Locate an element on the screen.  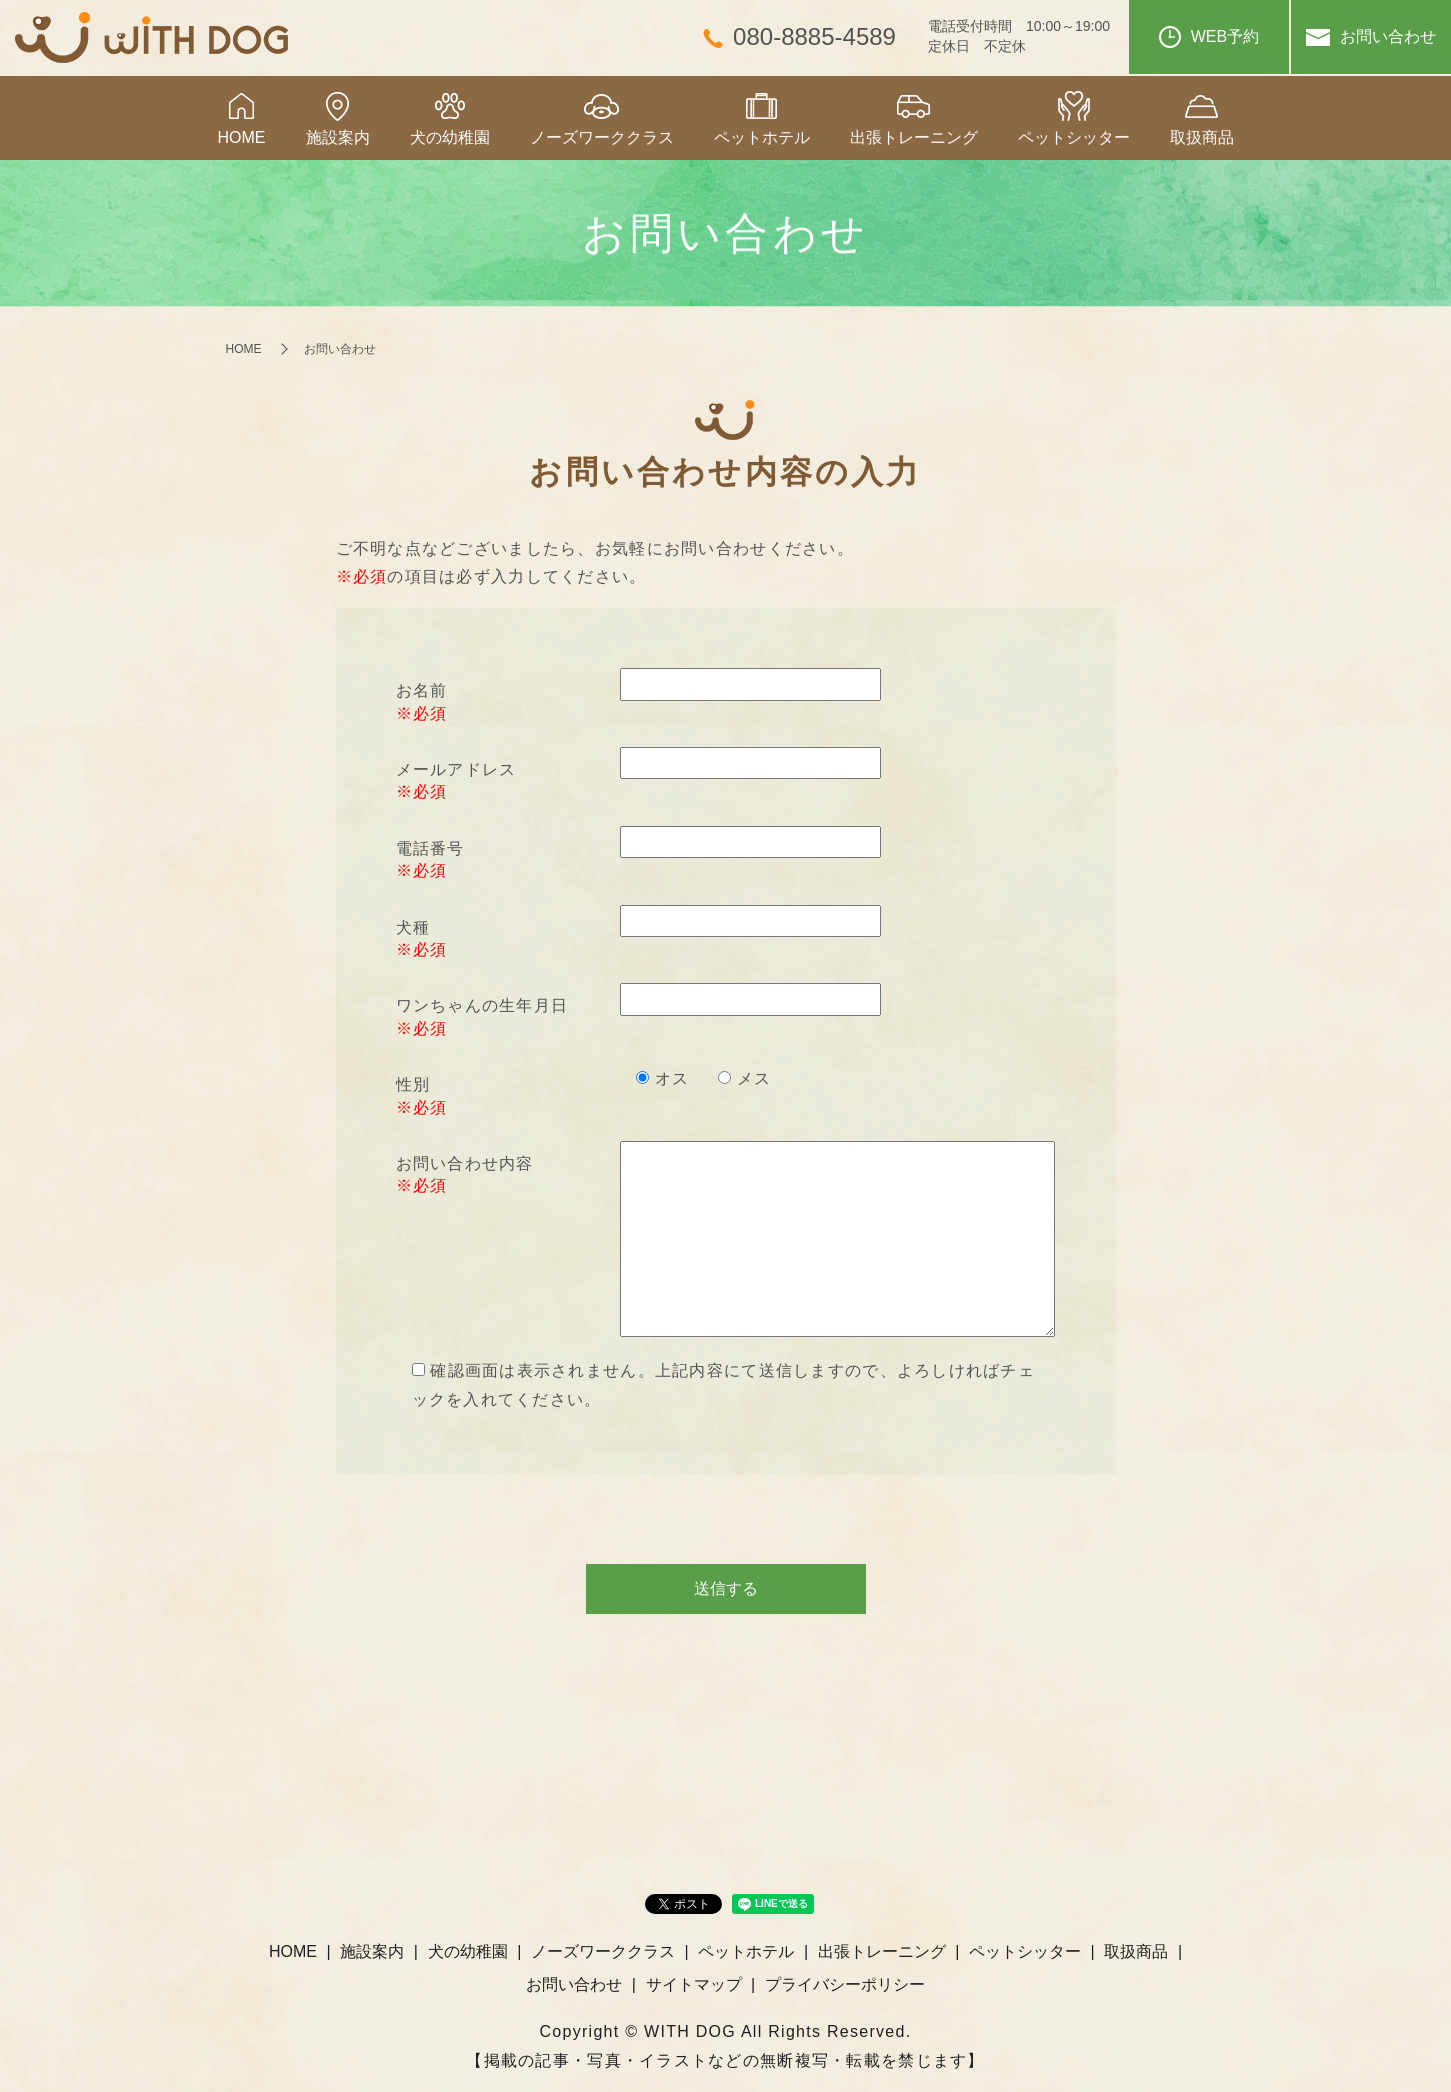
性別 is located at coordinates (413, 1084).